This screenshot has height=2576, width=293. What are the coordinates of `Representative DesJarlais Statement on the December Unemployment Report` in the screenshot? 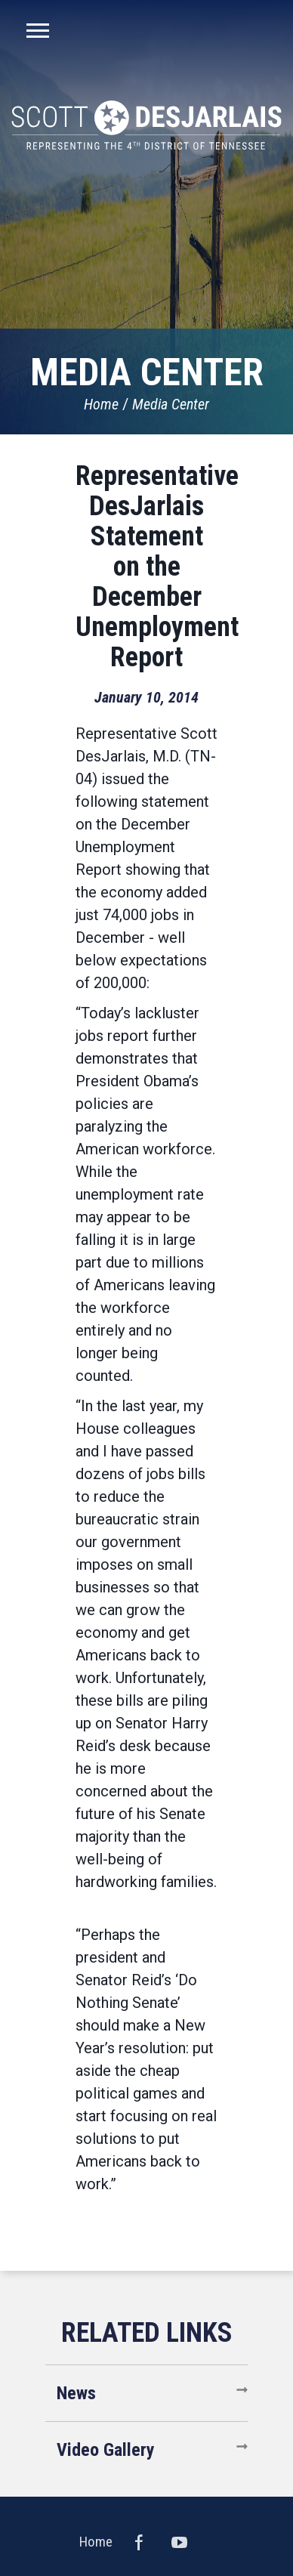 It's located at (157, 566).